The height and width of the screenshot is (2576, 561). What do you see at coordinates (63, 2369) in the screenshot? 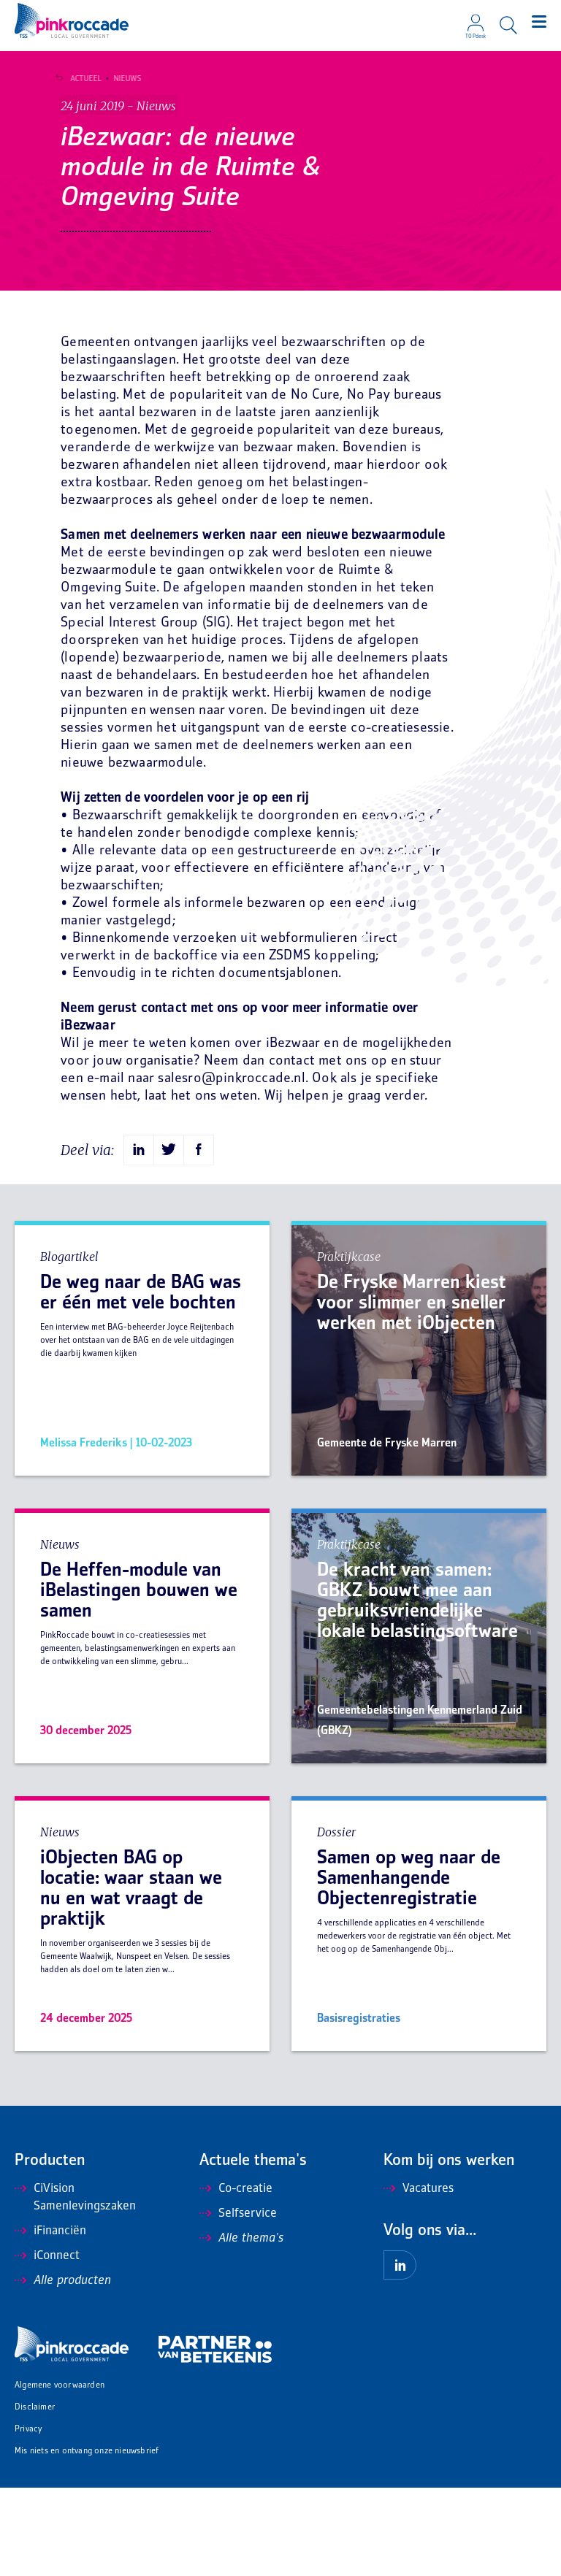
I see `Alle producten` at bounding box center [63, 2369].